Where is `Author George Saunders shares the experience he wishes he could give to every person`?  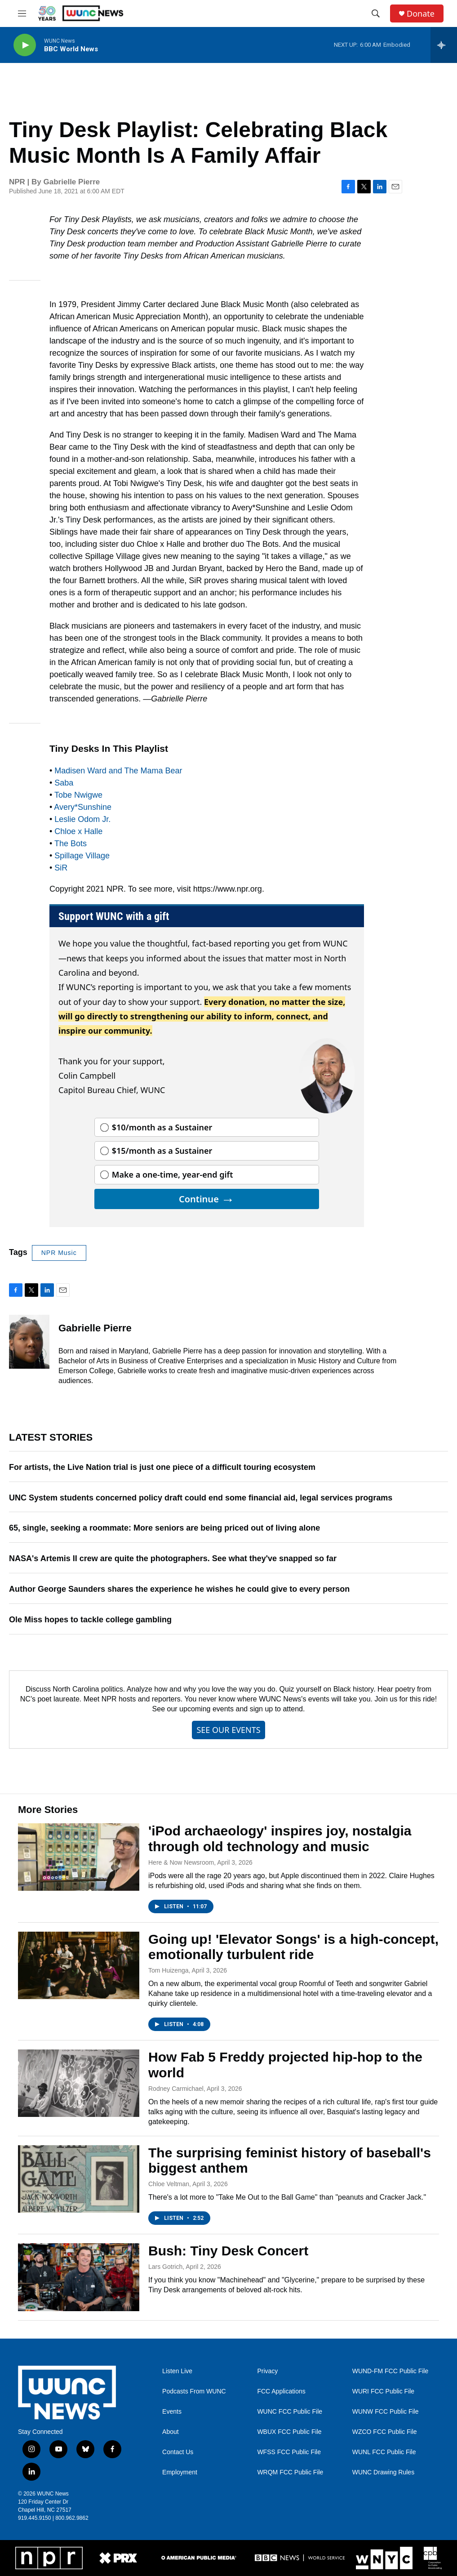 Author George Saunders shares the experience he wishes he could give to every person is located at coordinates (179, 1589).